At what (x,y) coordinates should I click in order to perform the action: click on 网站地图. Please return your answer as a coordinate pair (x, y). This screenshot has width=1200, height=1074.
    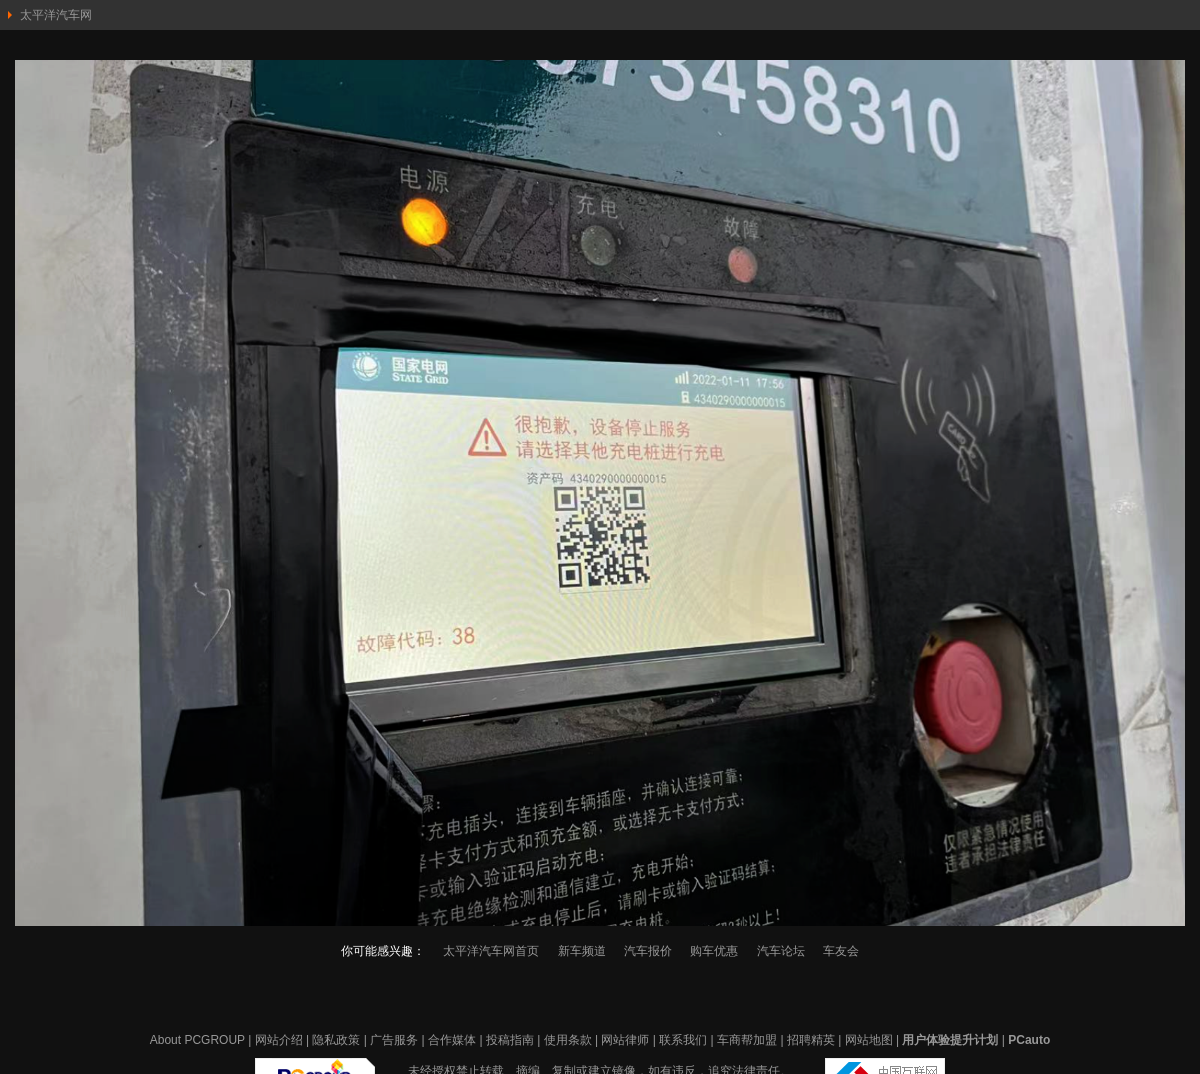
    Looking at the image, I should click on (869, 1040).